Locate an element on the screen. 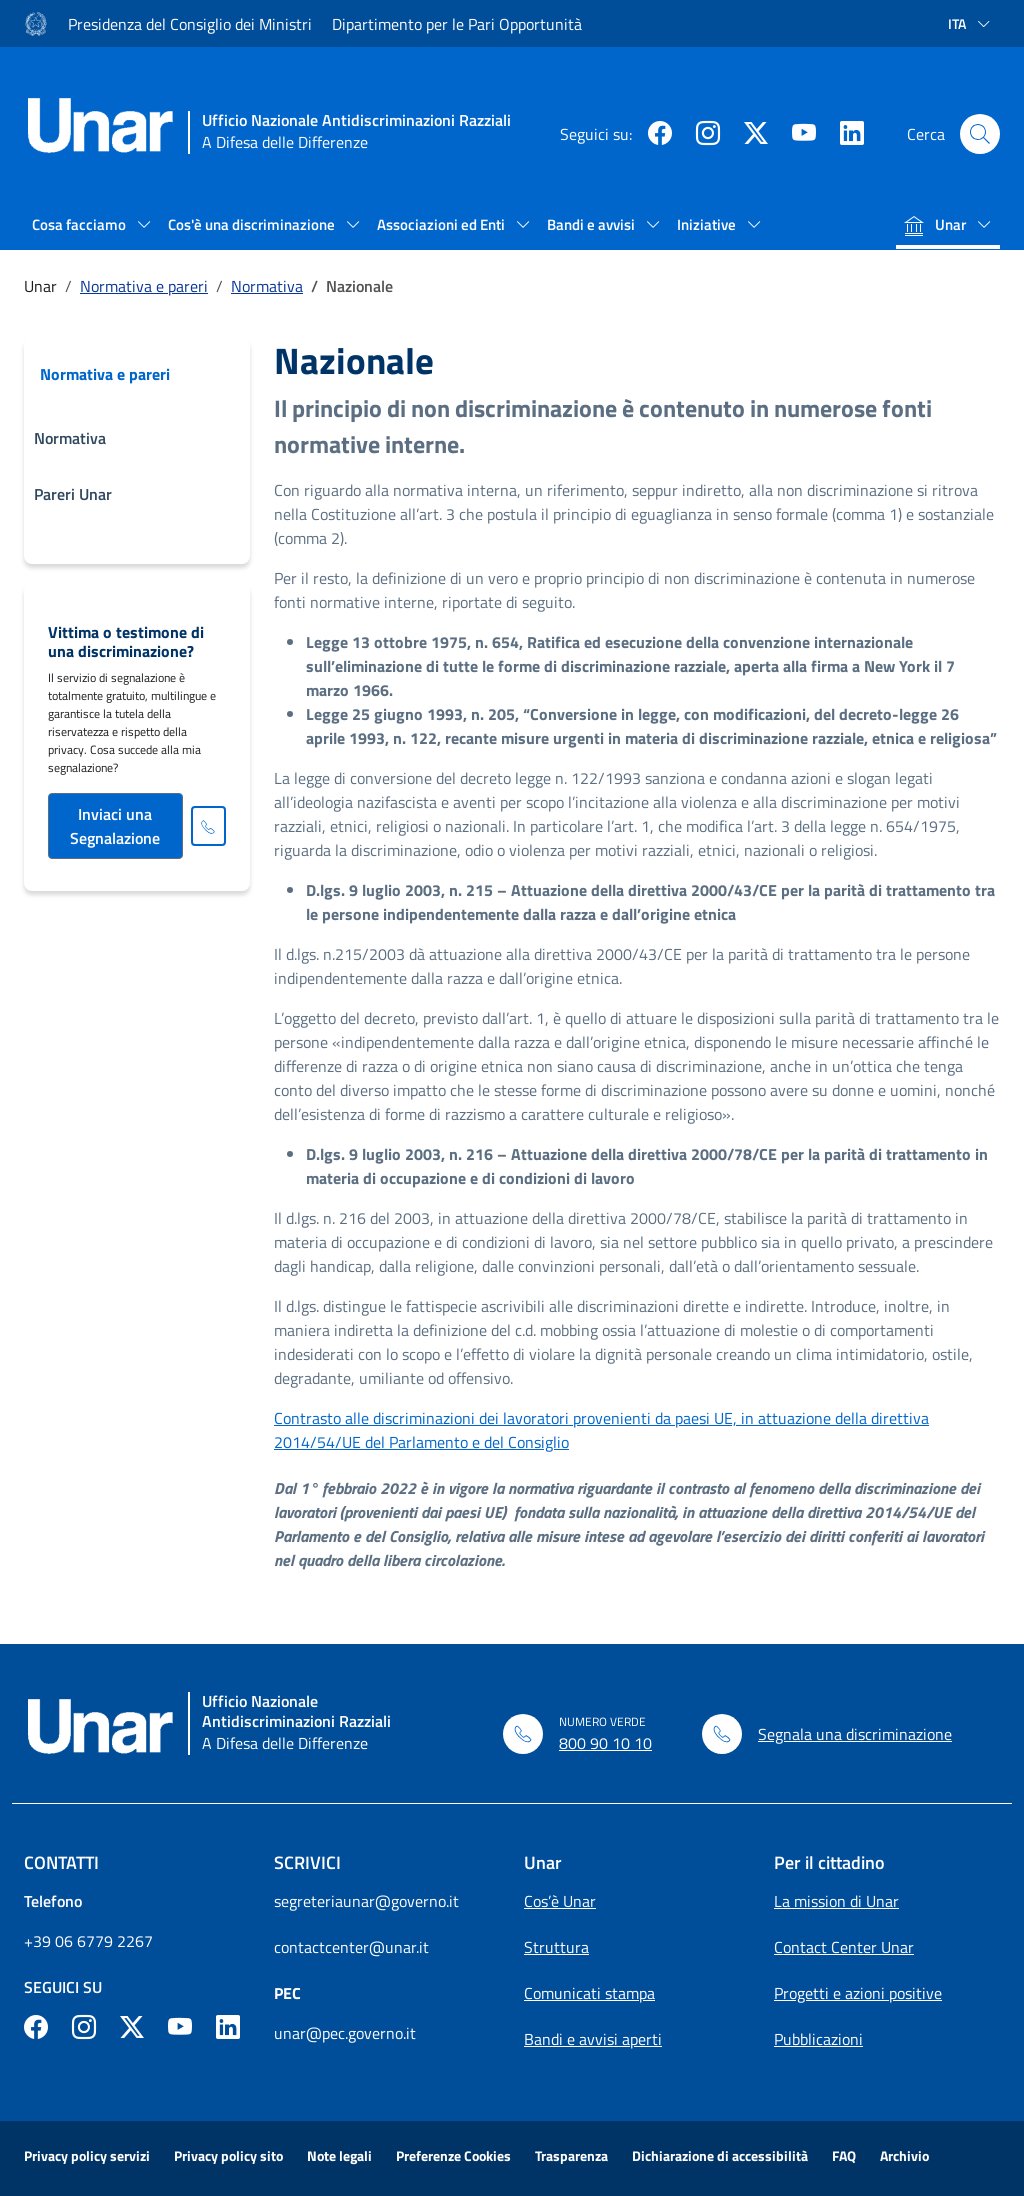  Progetti e azioni positive is located at coordinates (858, 1993).